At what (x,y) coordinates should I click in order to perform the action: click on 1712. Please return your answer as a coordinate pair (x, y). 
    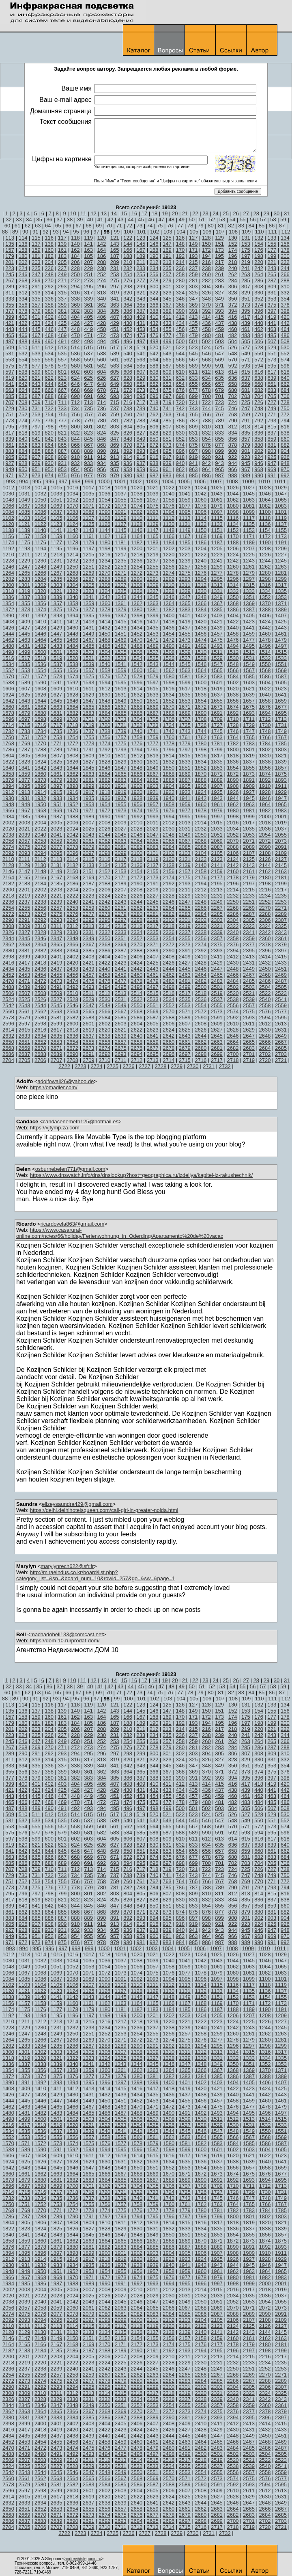
    Looking at the image, I should click on (265, 719).